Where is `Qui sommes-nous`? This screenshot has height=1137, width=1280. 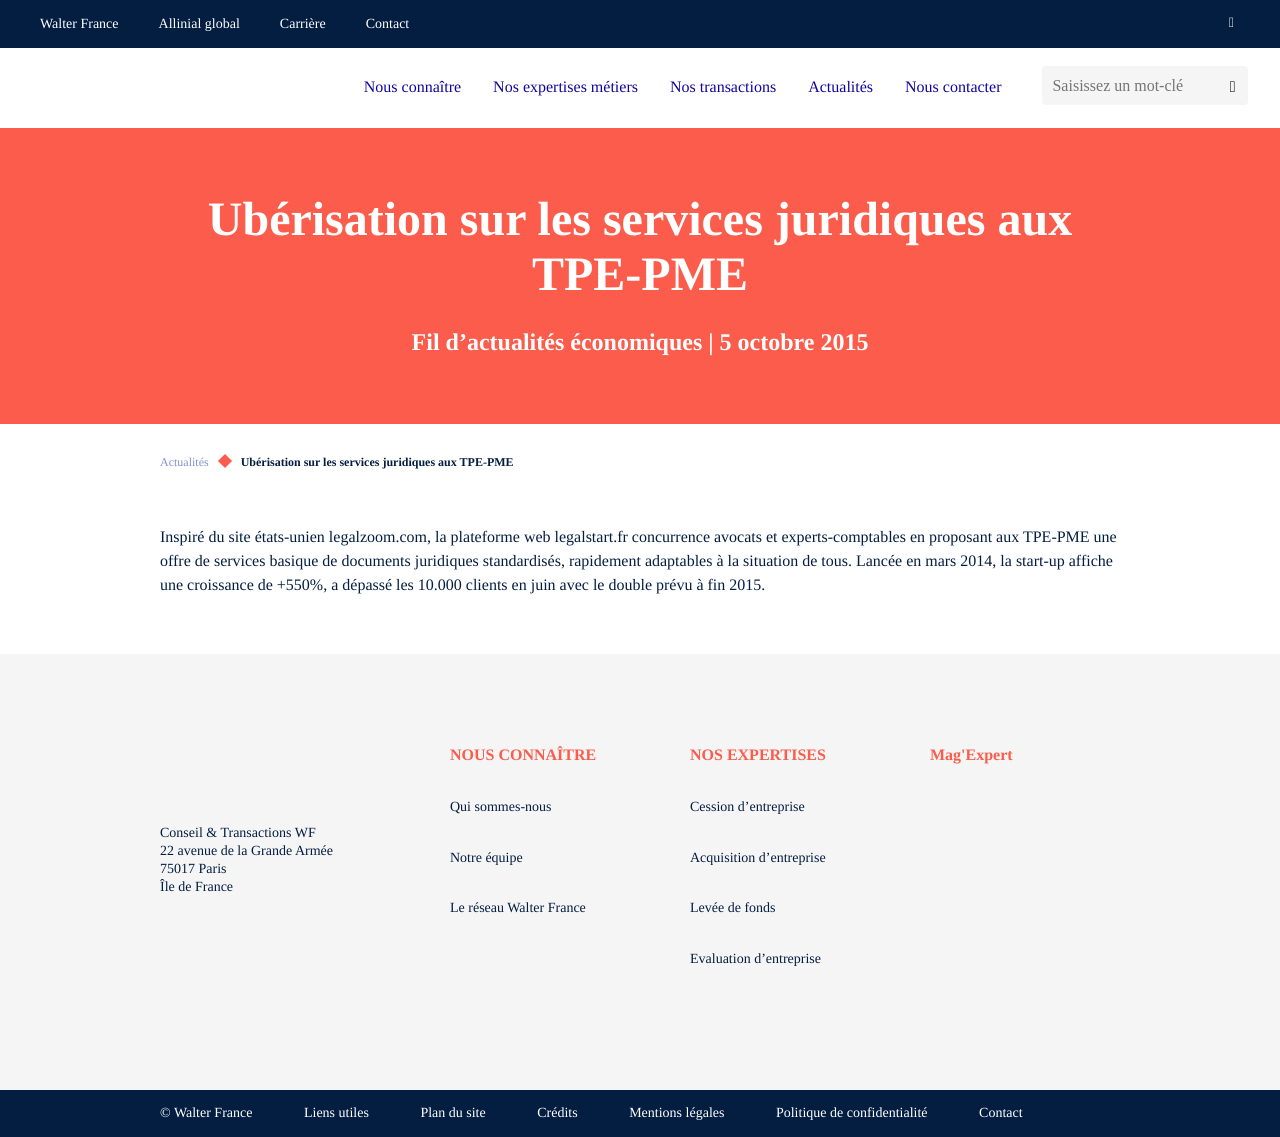
Qui sommes-nous is located at coordinates (501, 807).